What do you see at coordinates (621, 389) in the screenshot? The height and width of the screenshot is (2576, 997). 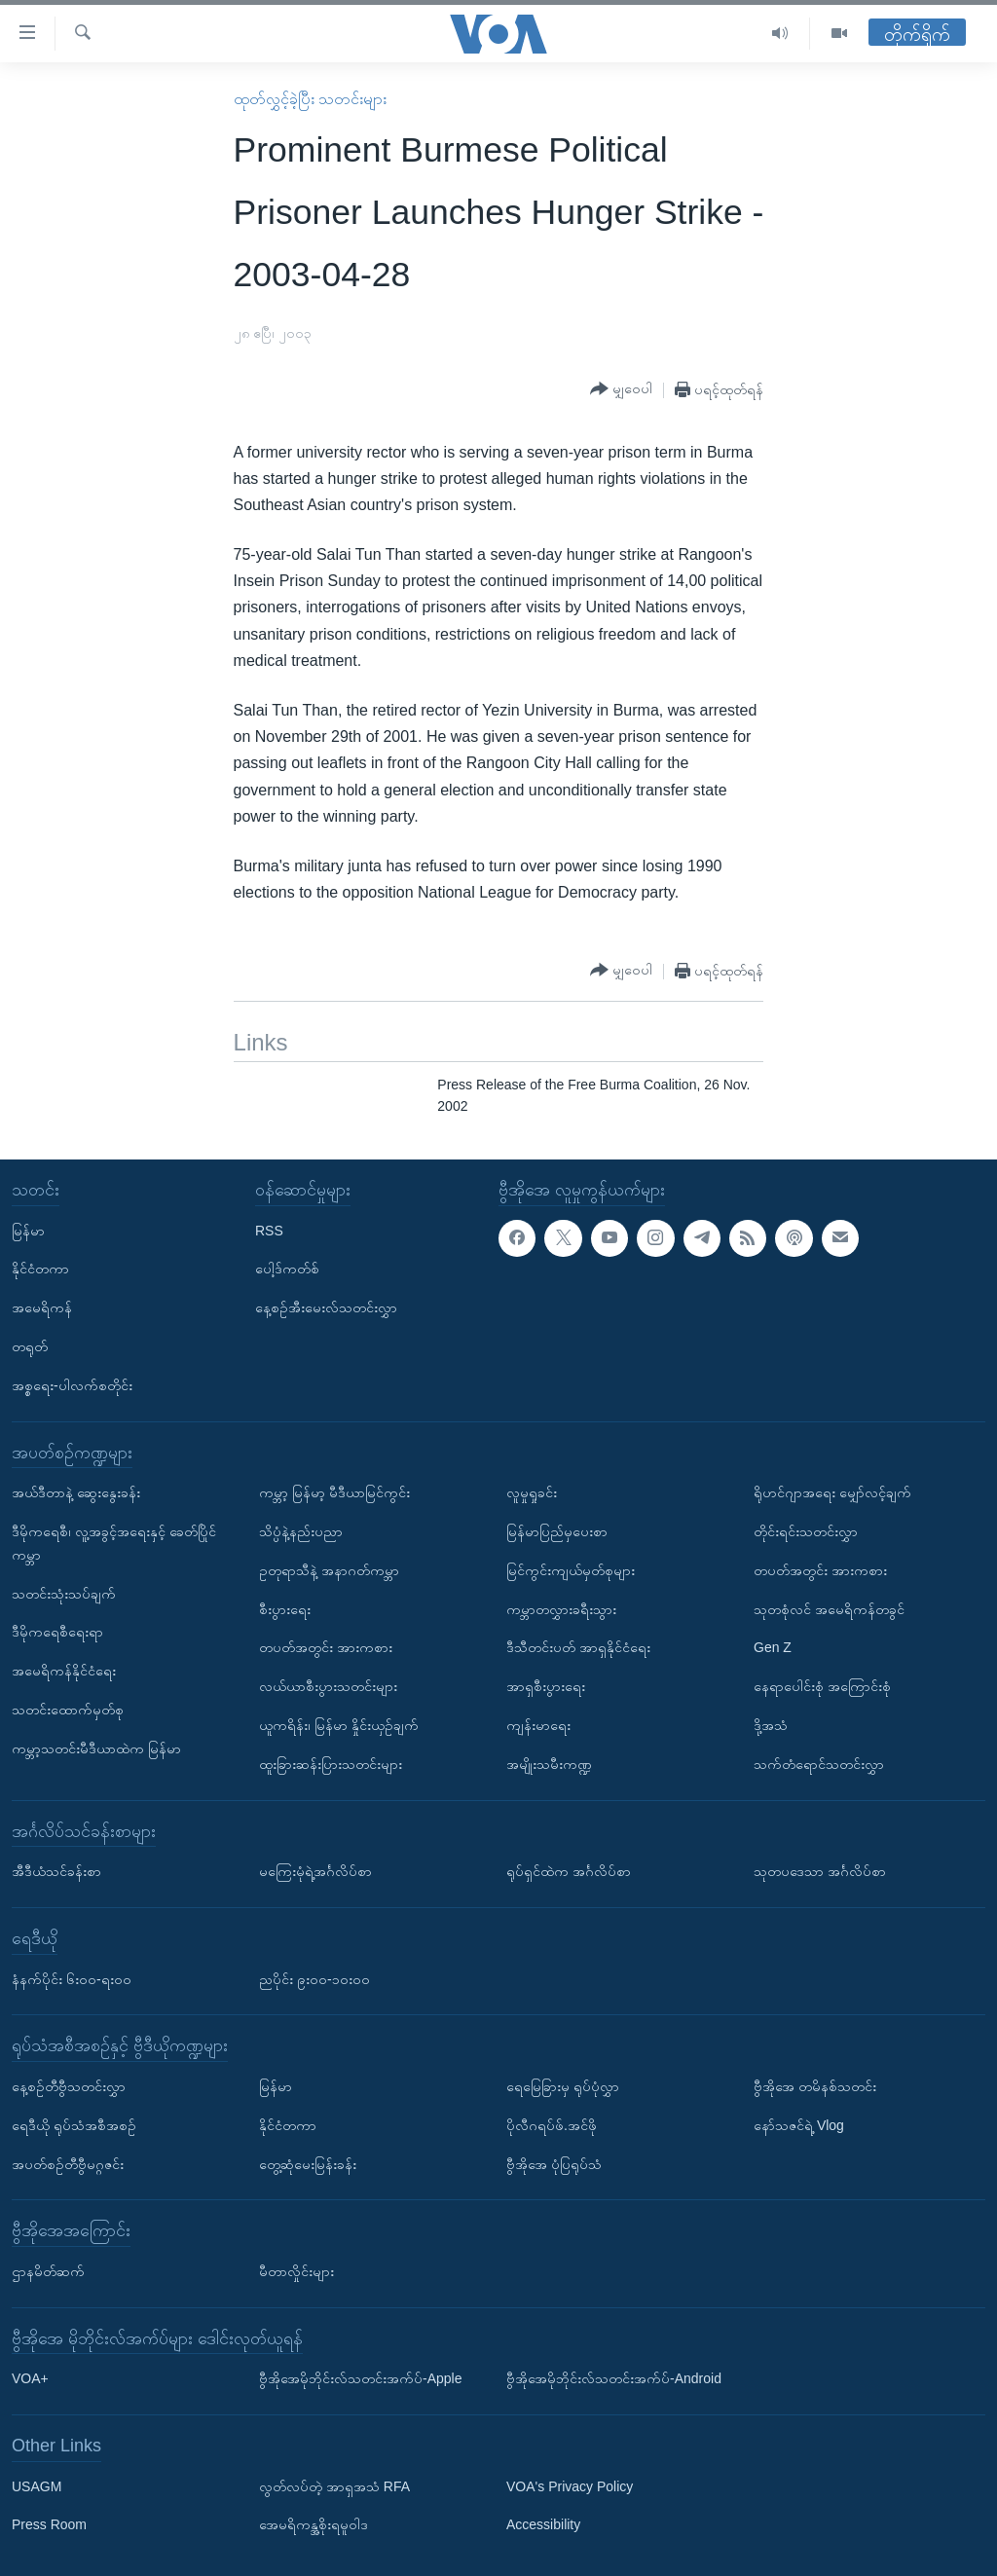 I see `[Button]` at bounding box center [621, 389].